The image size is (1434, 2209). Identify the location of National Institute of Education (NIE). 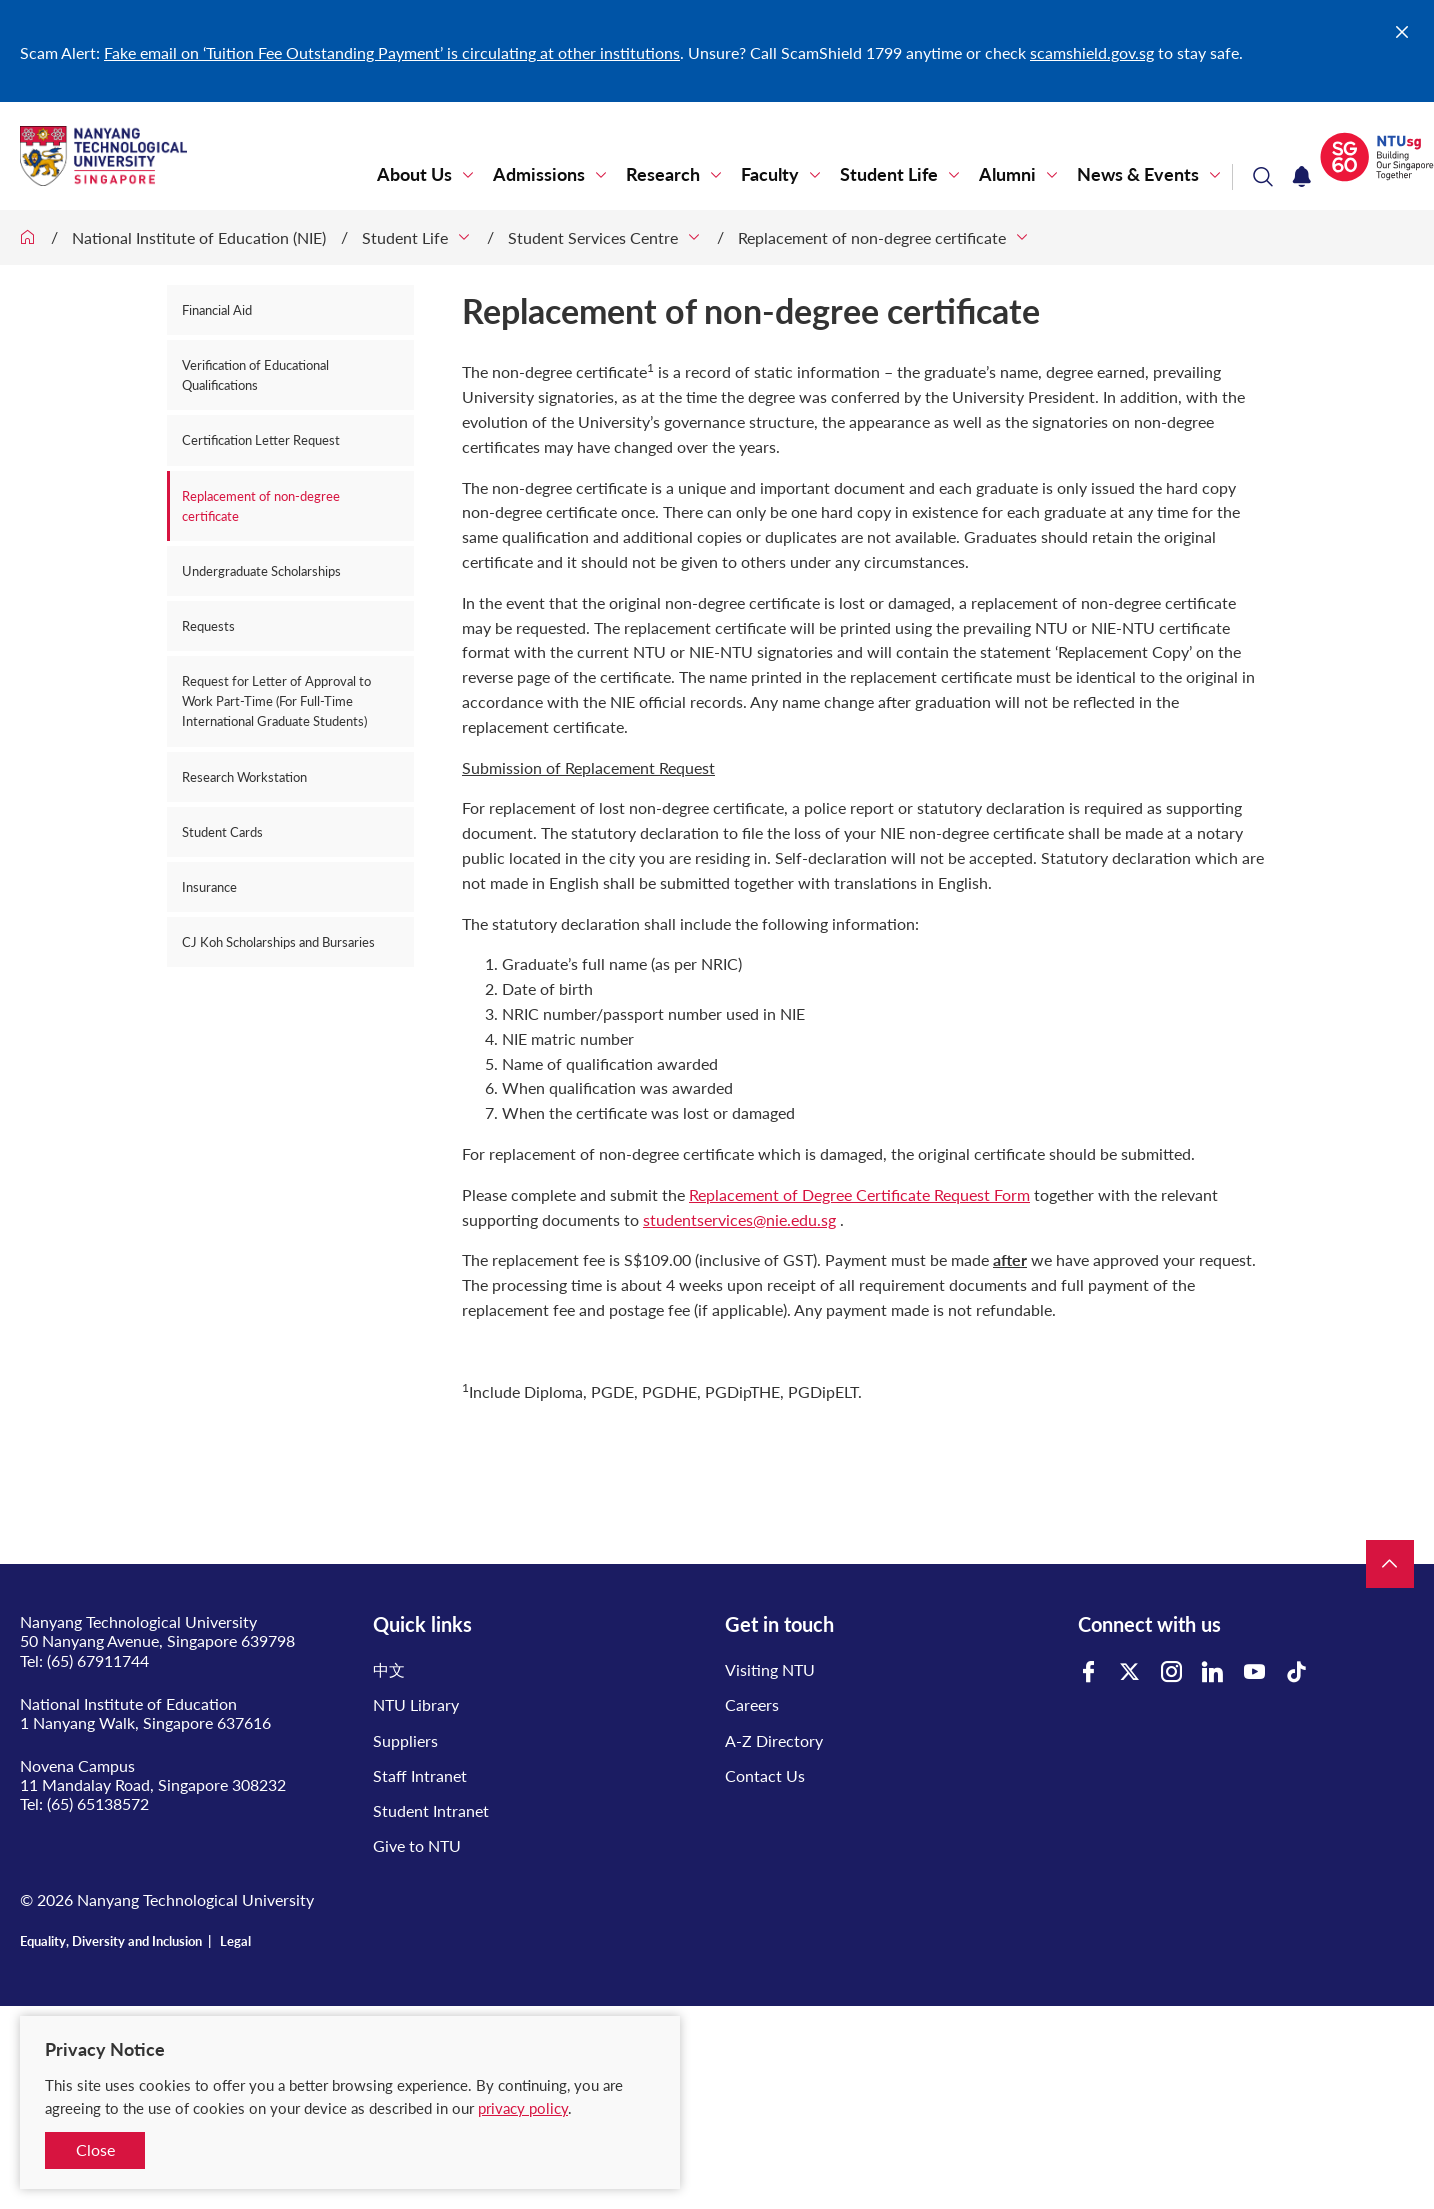
(199, 237).